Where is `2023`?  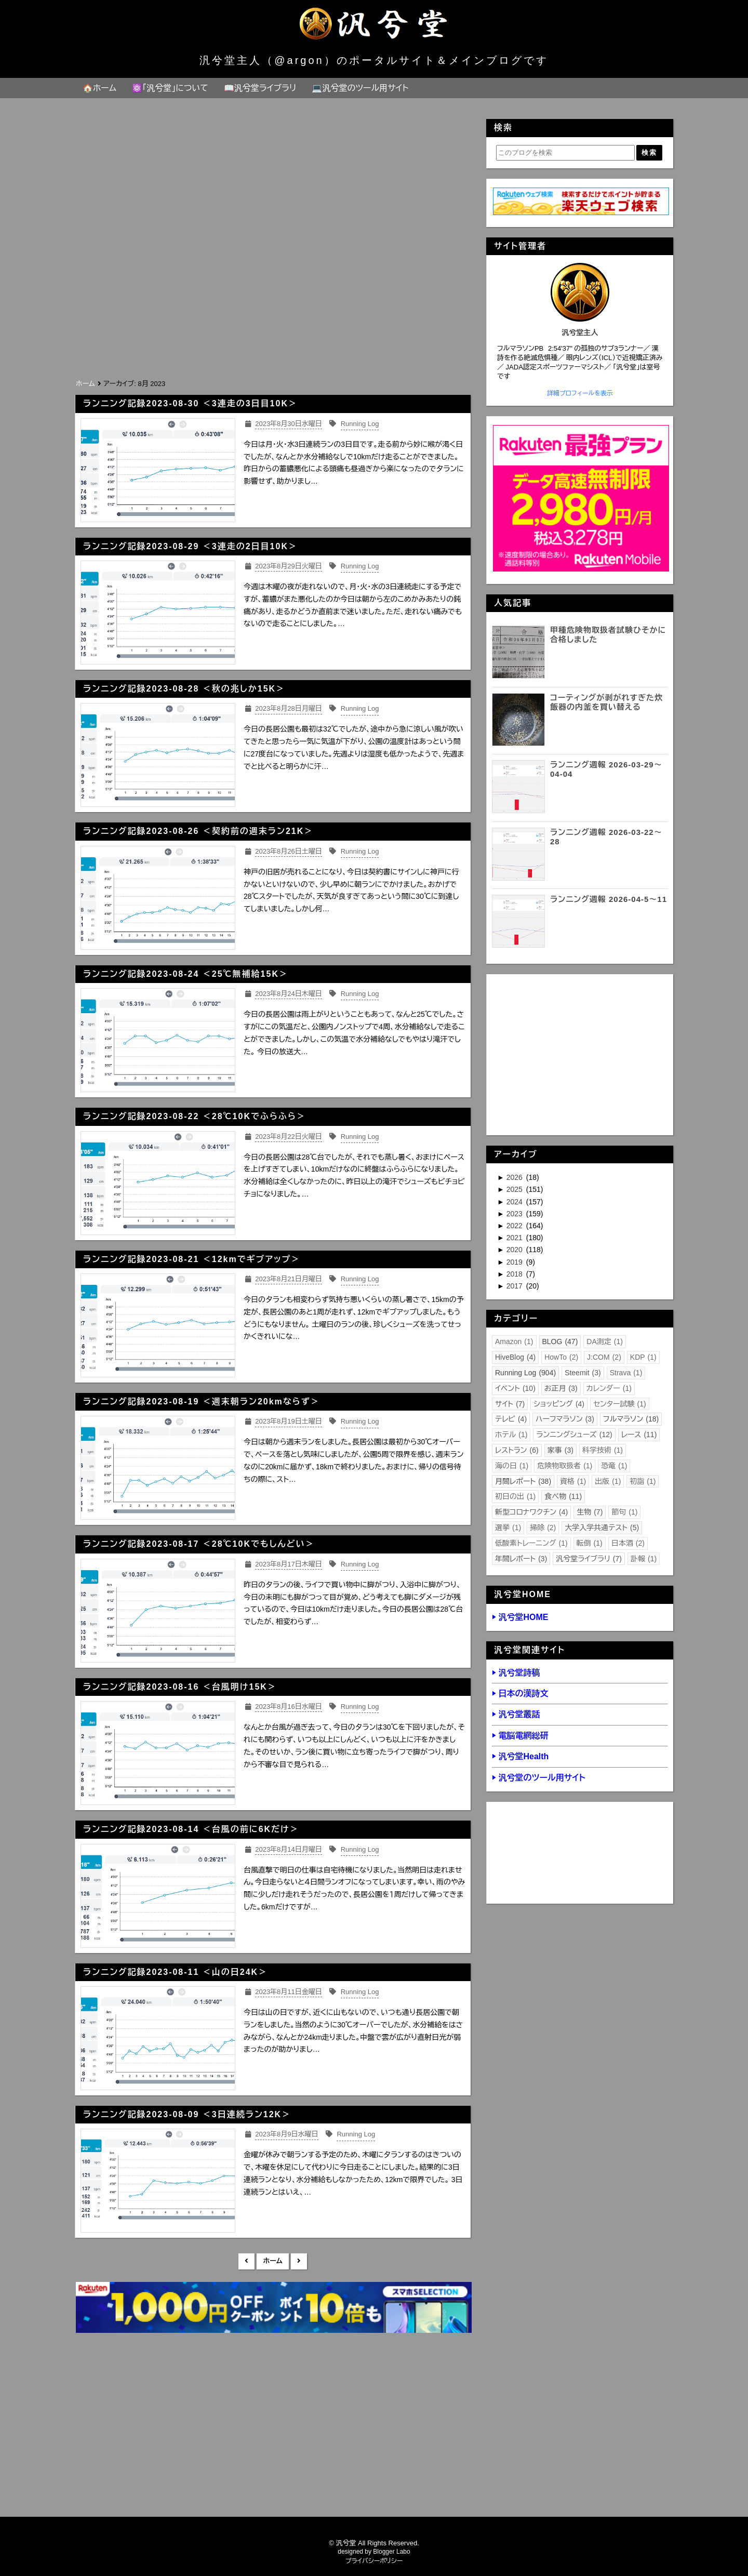 2023 is located at coordinates (515, 1214).